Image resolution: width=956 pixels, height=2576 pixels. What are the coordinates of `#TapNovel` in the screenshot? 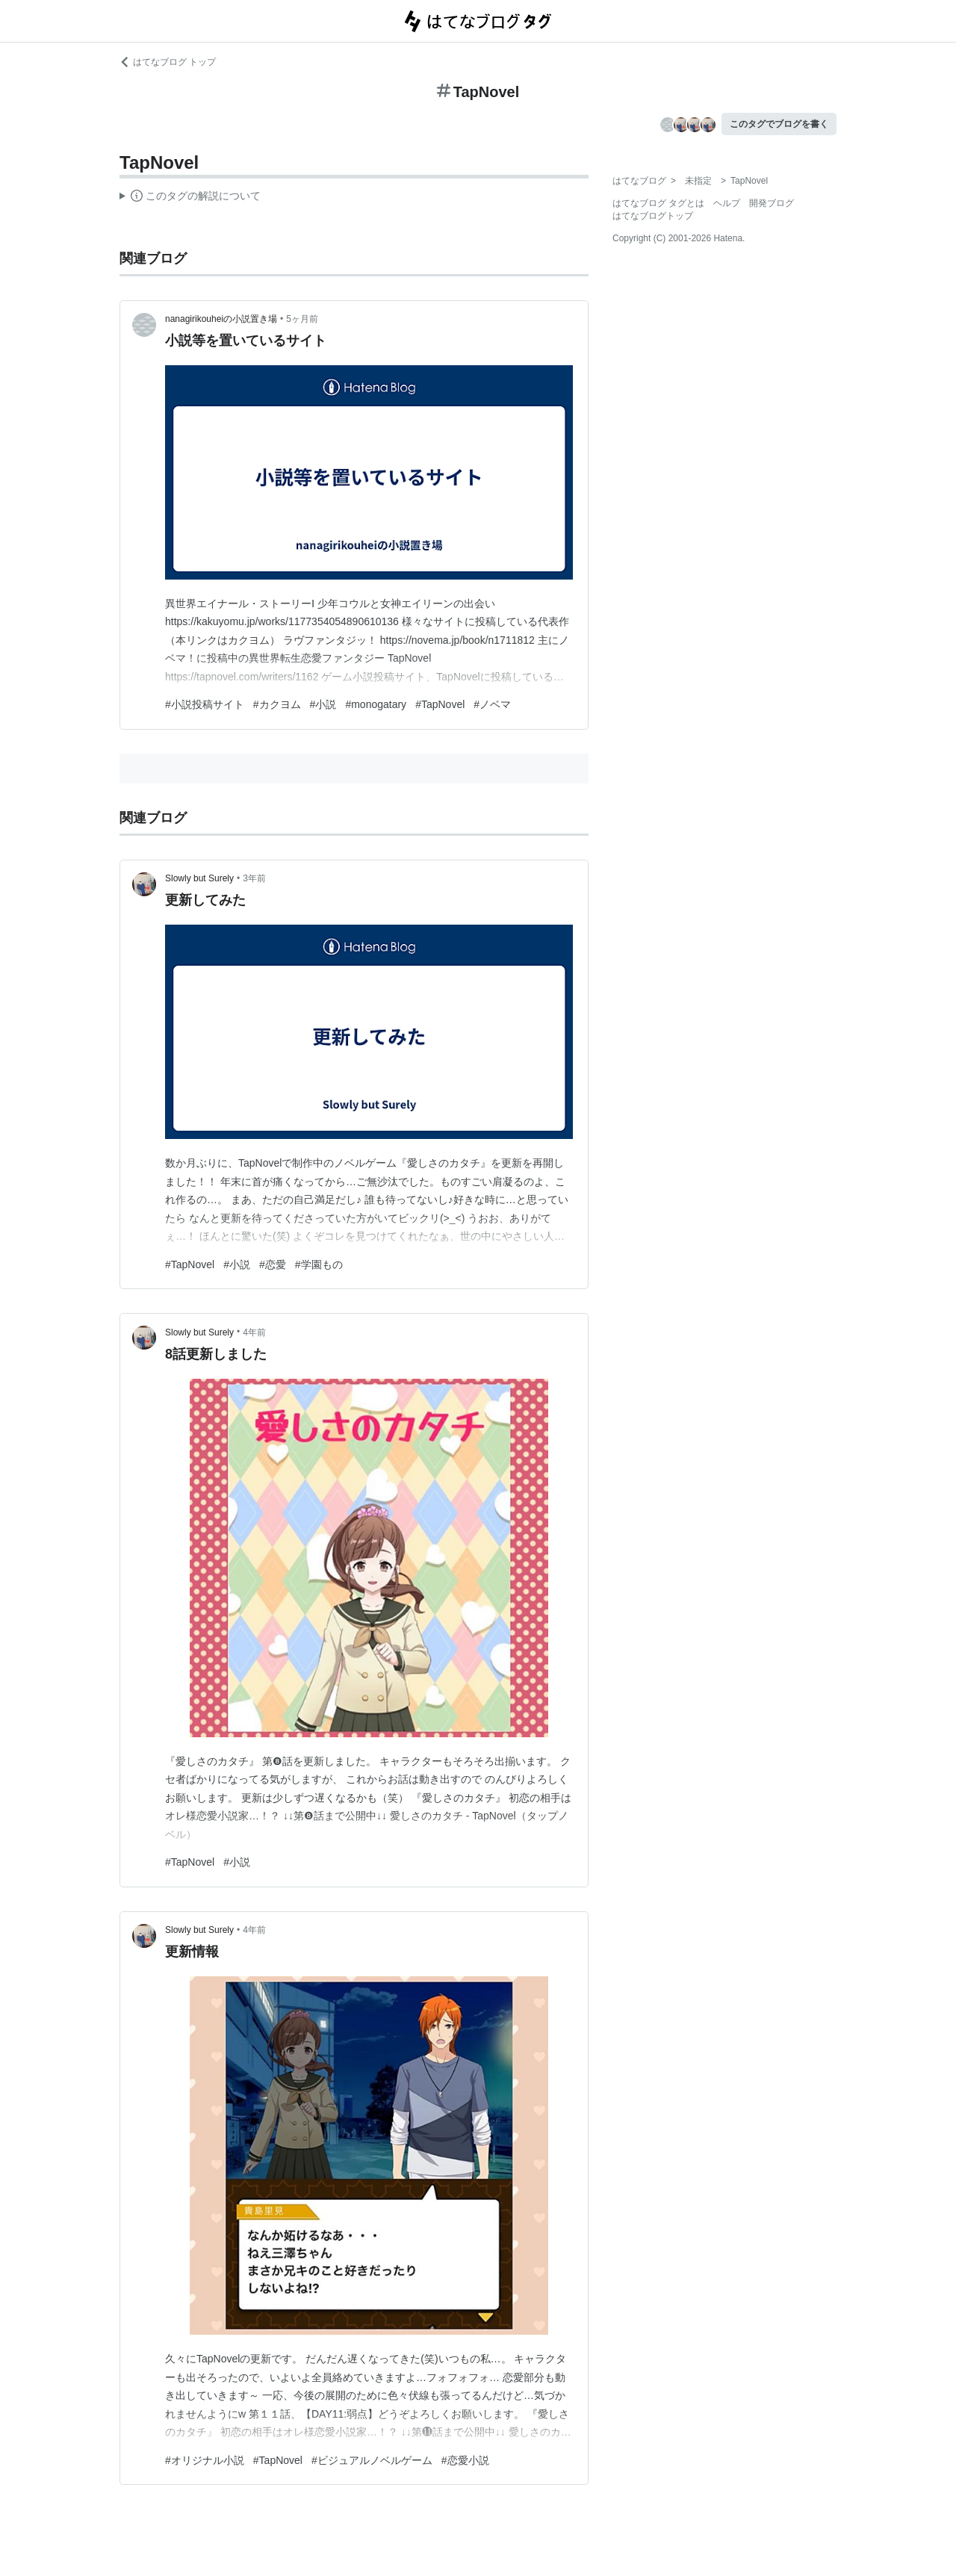 It's located at (440, 704).